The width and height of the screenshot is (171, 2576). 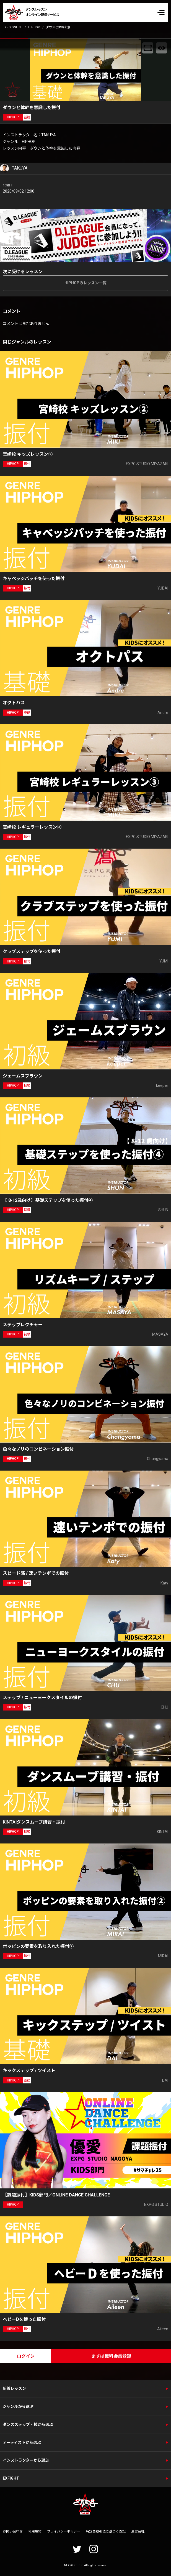 I want to click on EXFIGHT, so click(x=11, y=2478).